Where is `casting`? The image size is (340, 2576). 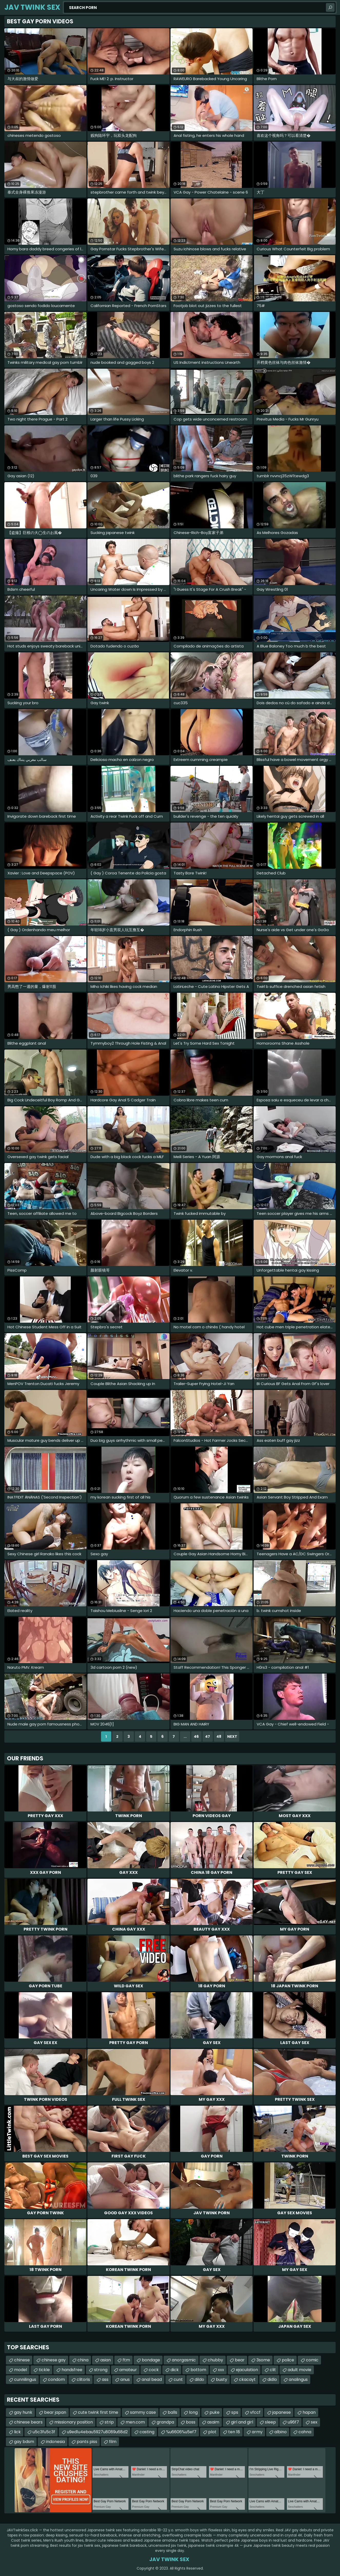
casting is located at coordinates (146, 2432).